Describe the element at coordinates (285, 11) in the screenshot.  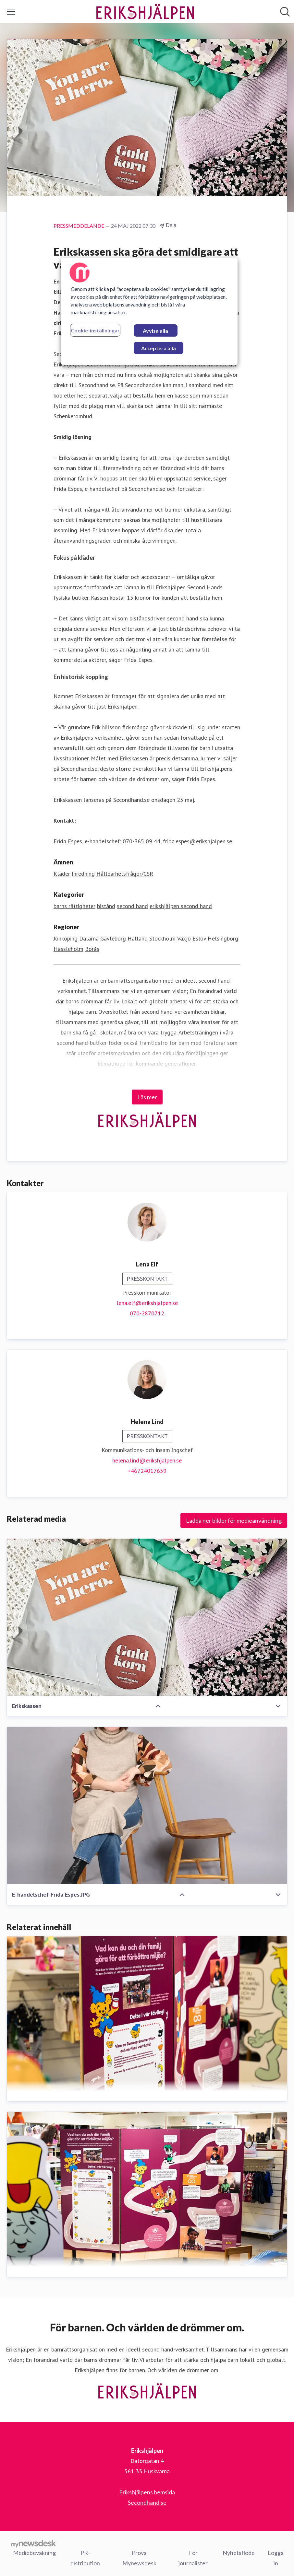
I see `[Sök i nyhetsrummet]` at that location.